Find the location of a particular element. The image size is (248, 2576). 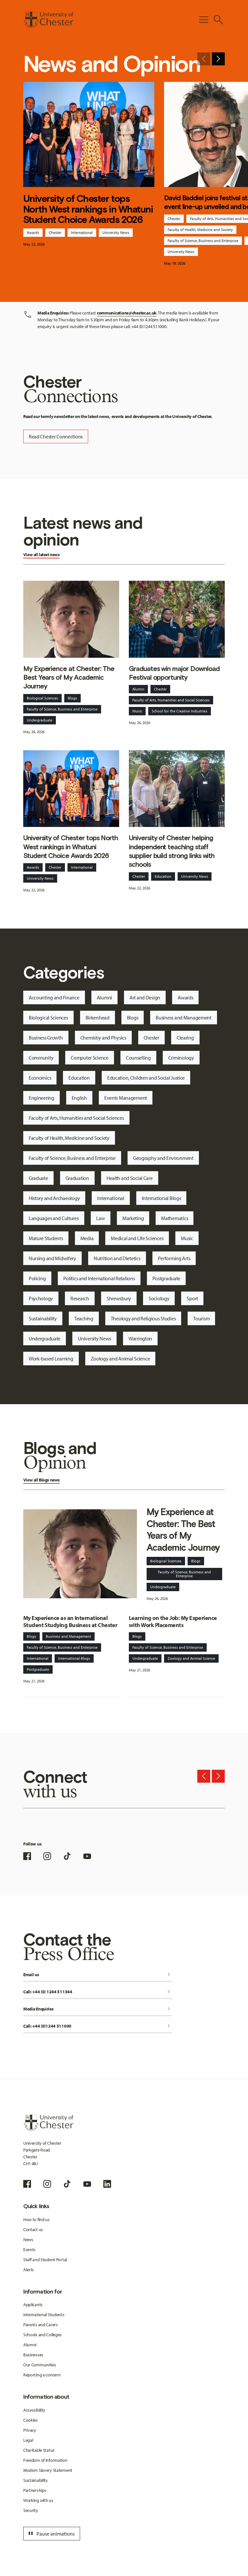

Education, Children and Social Justice is located at coordinates (146, 1077).